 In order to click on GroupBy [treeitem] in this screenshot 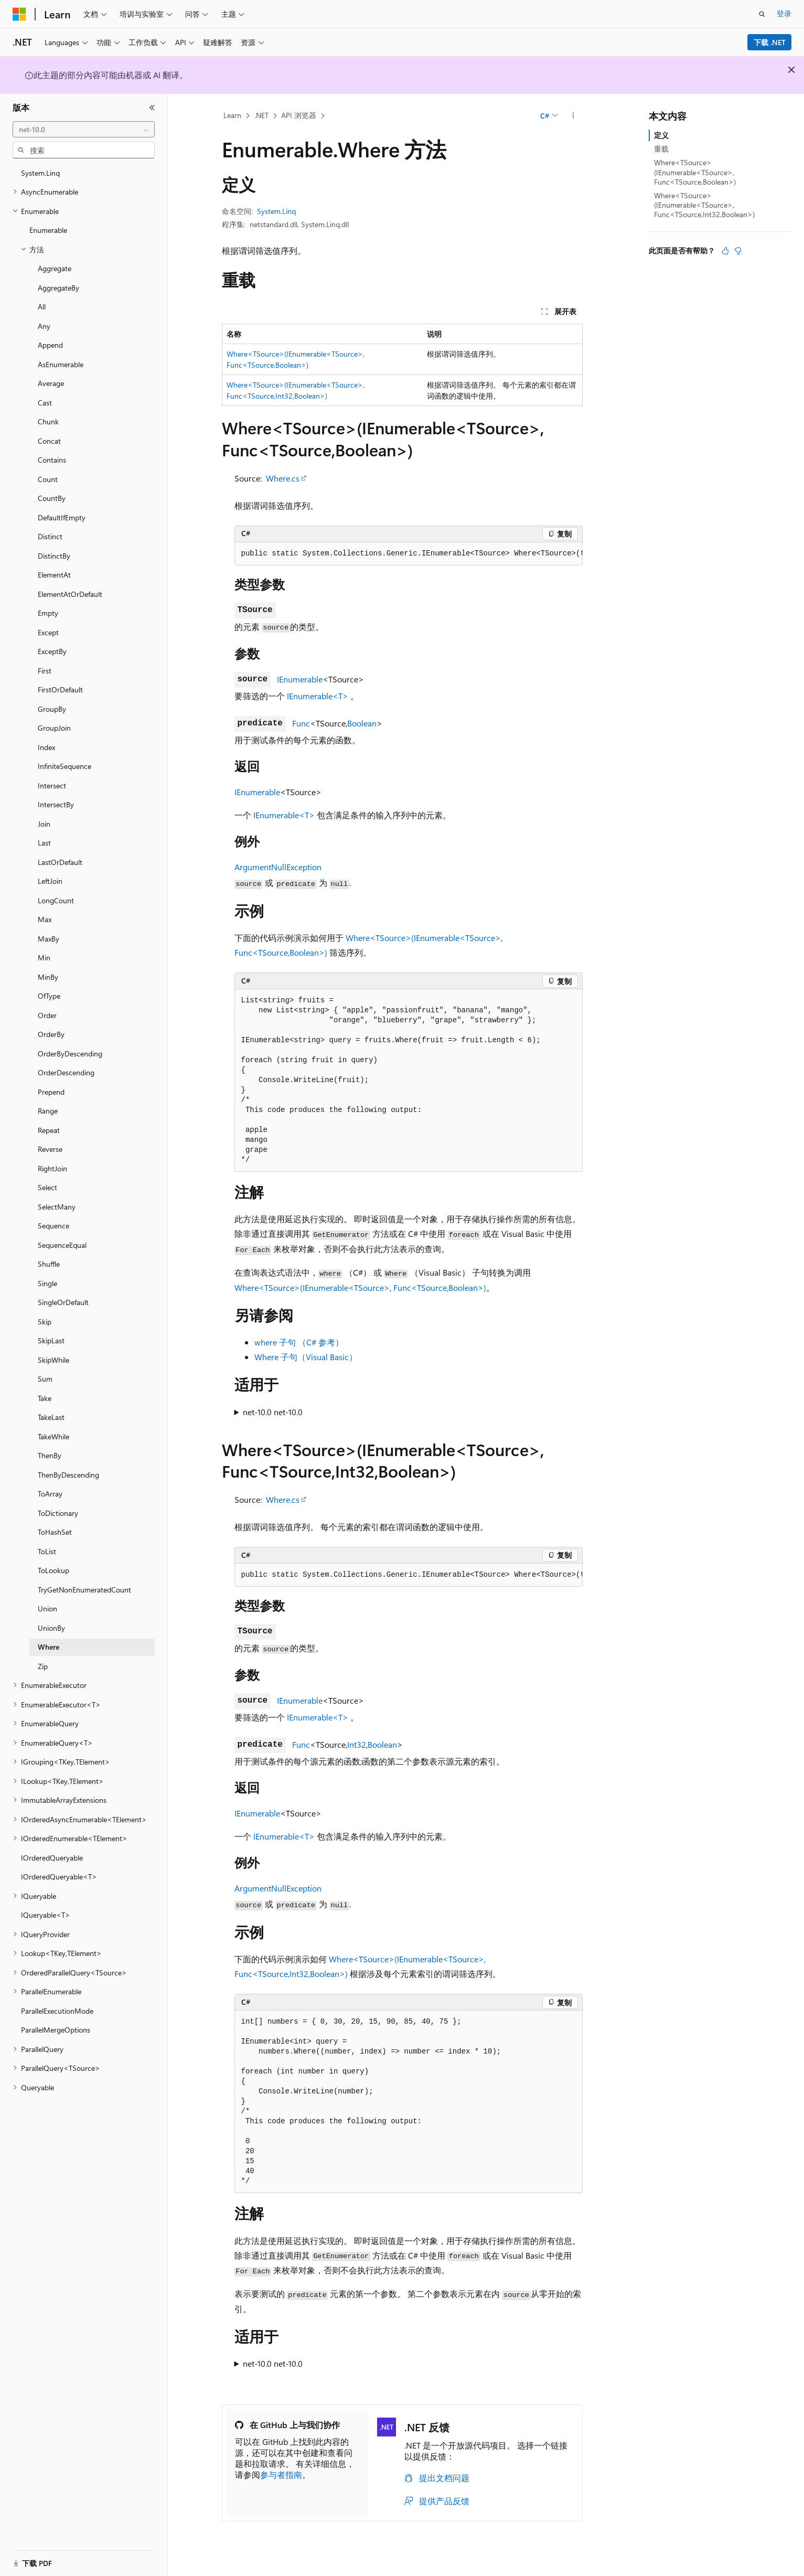, I will do `click(52, 709)`.